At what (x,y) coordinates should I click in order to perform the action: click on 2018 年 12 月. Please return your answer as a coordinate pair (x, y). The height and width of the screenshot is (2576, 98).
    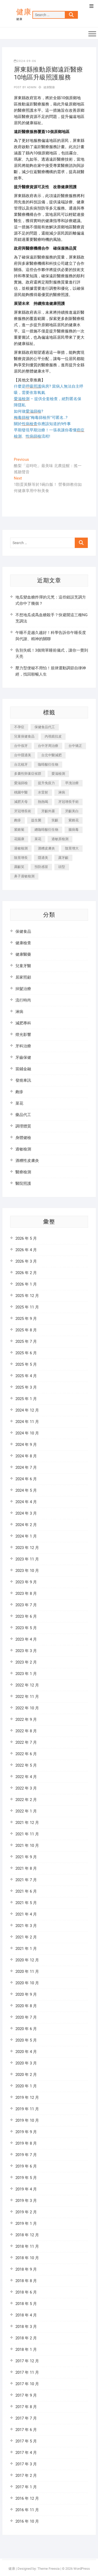
    Looking at the image, I should click on (27, 2235).